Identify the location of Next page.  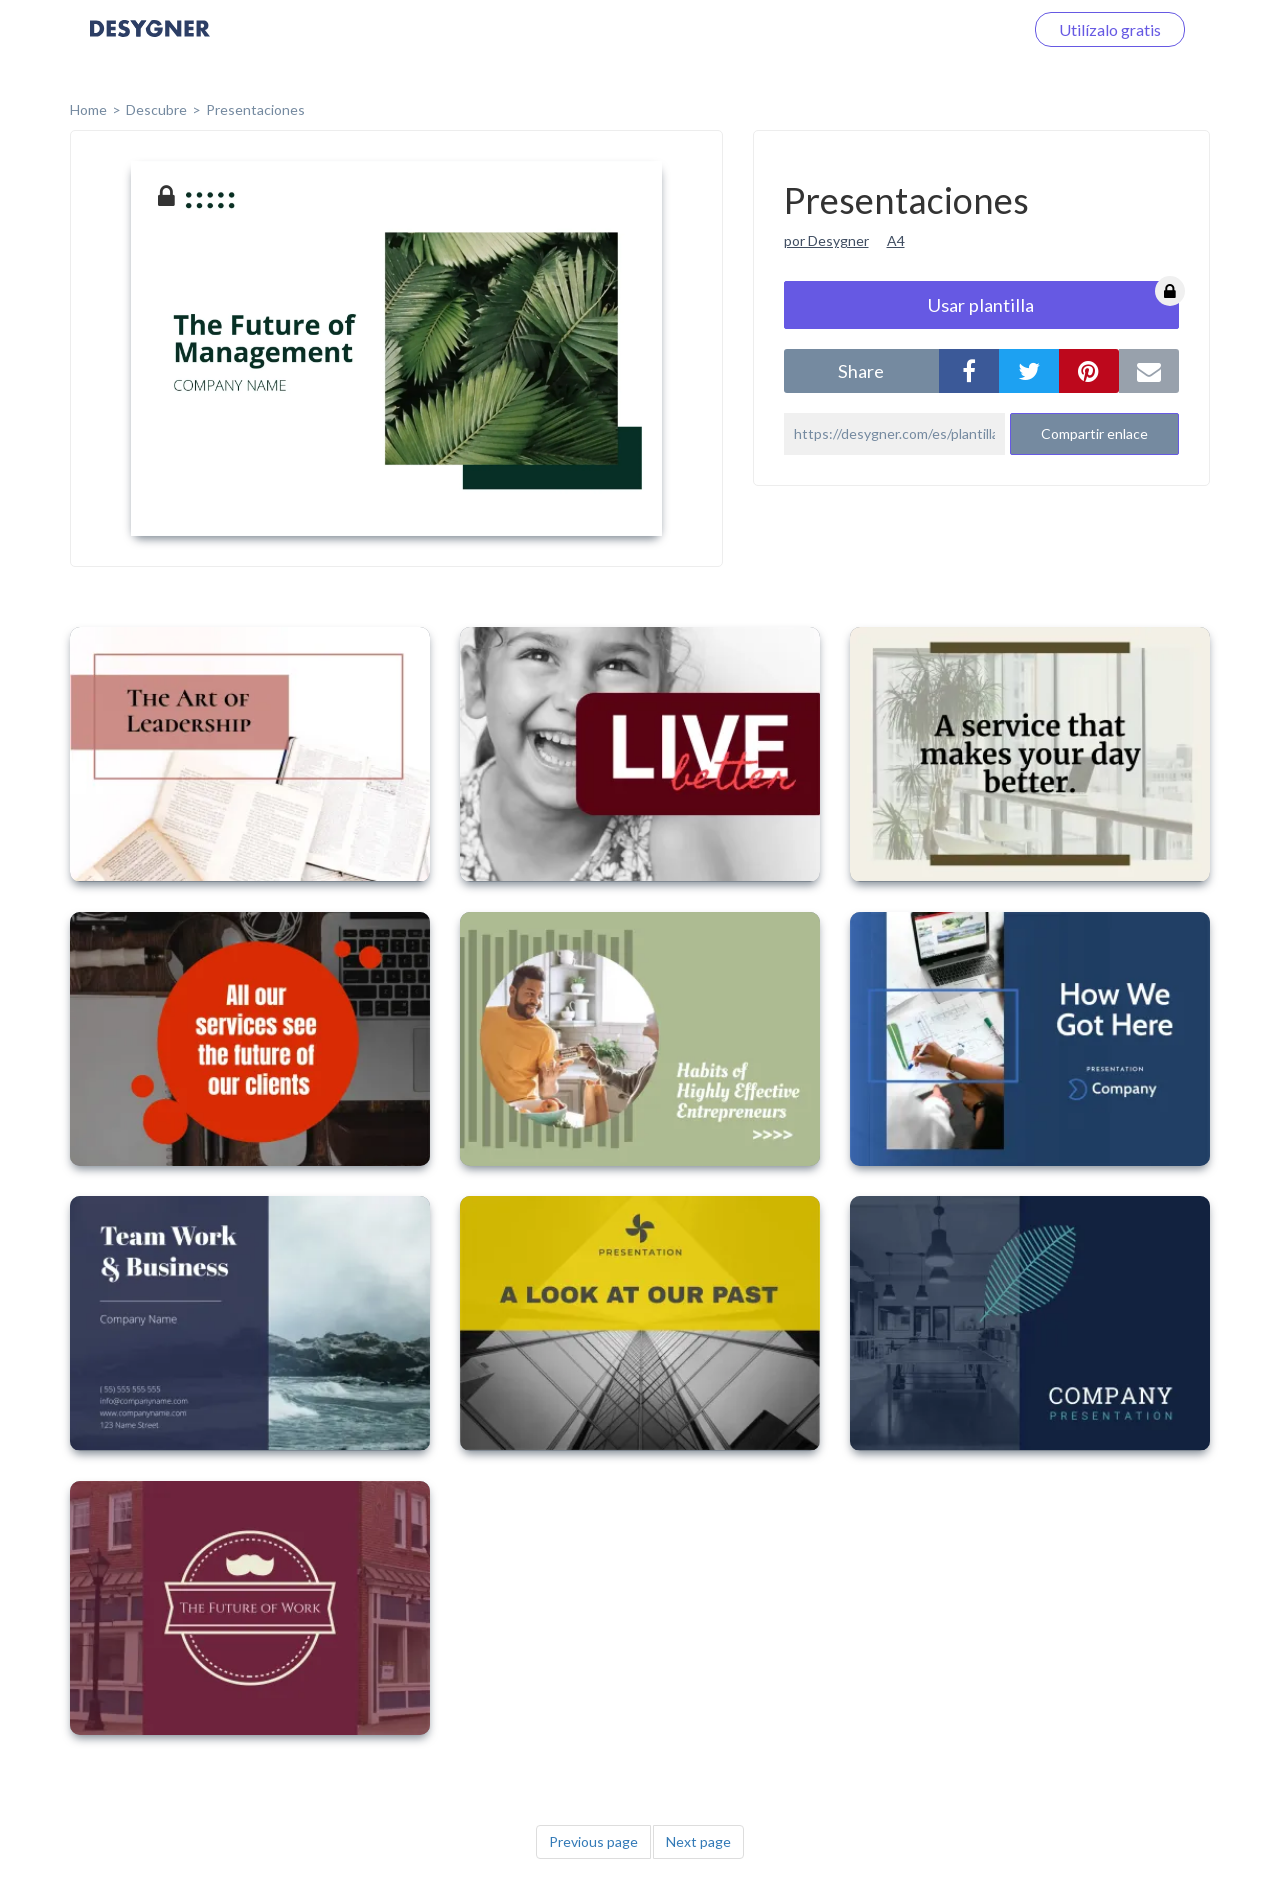
(698, 1841).